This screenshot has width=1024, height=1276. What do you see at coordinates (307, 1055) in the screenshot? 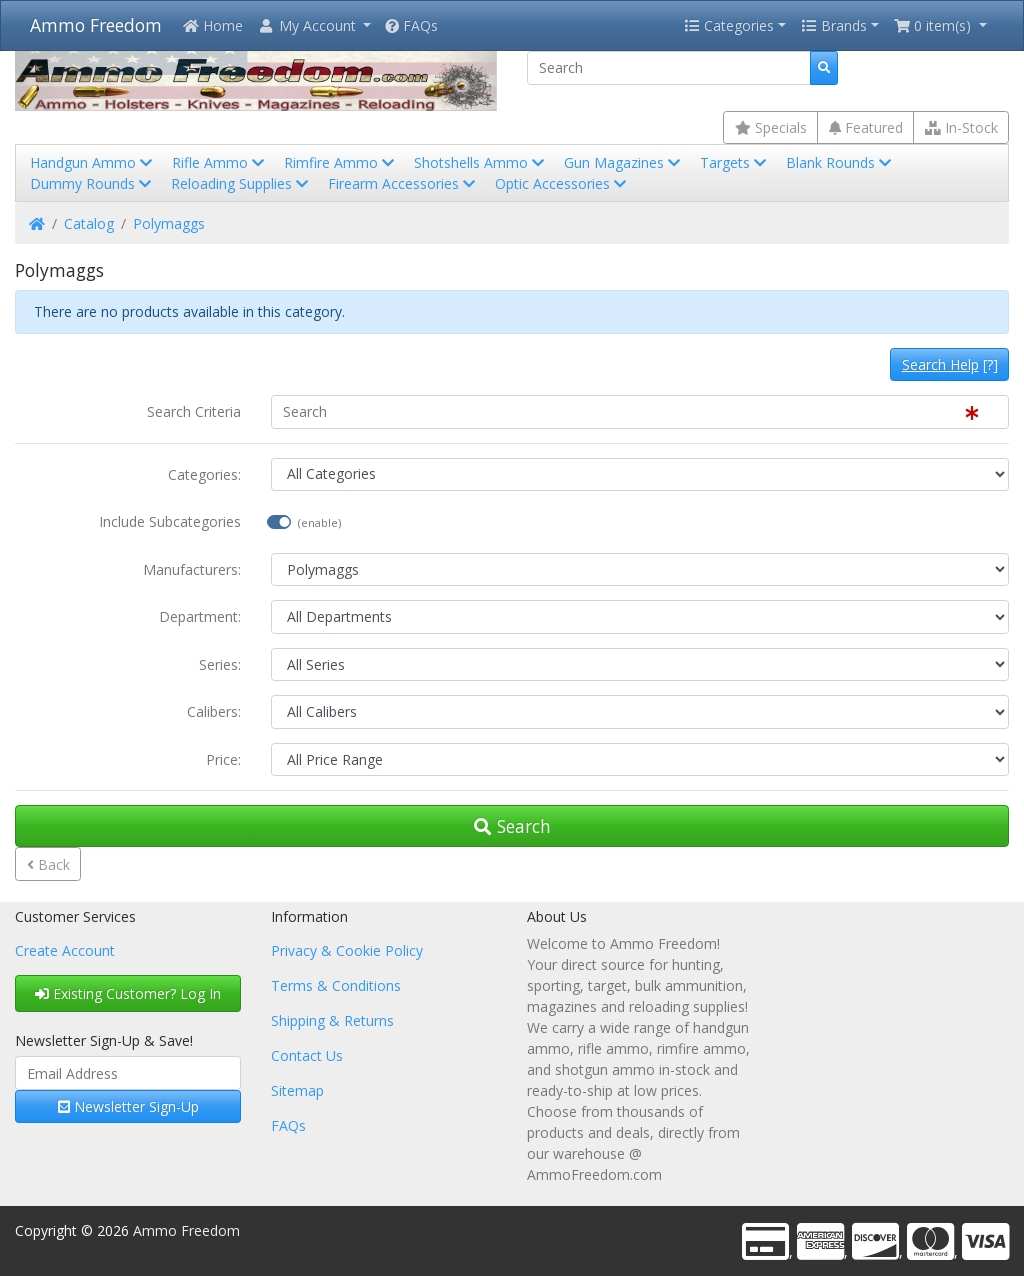
I see `Contact Us` at bounding box center [307, 1055].